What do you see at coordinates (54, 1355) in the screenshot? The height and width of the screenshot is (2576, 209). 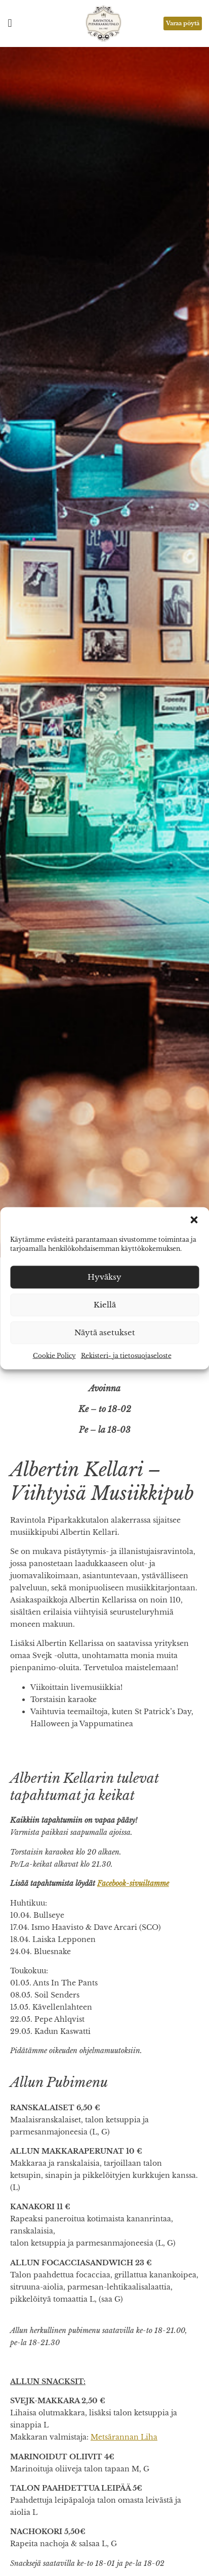 I see `Cookie Policy` at bounding box center [54, 1355].